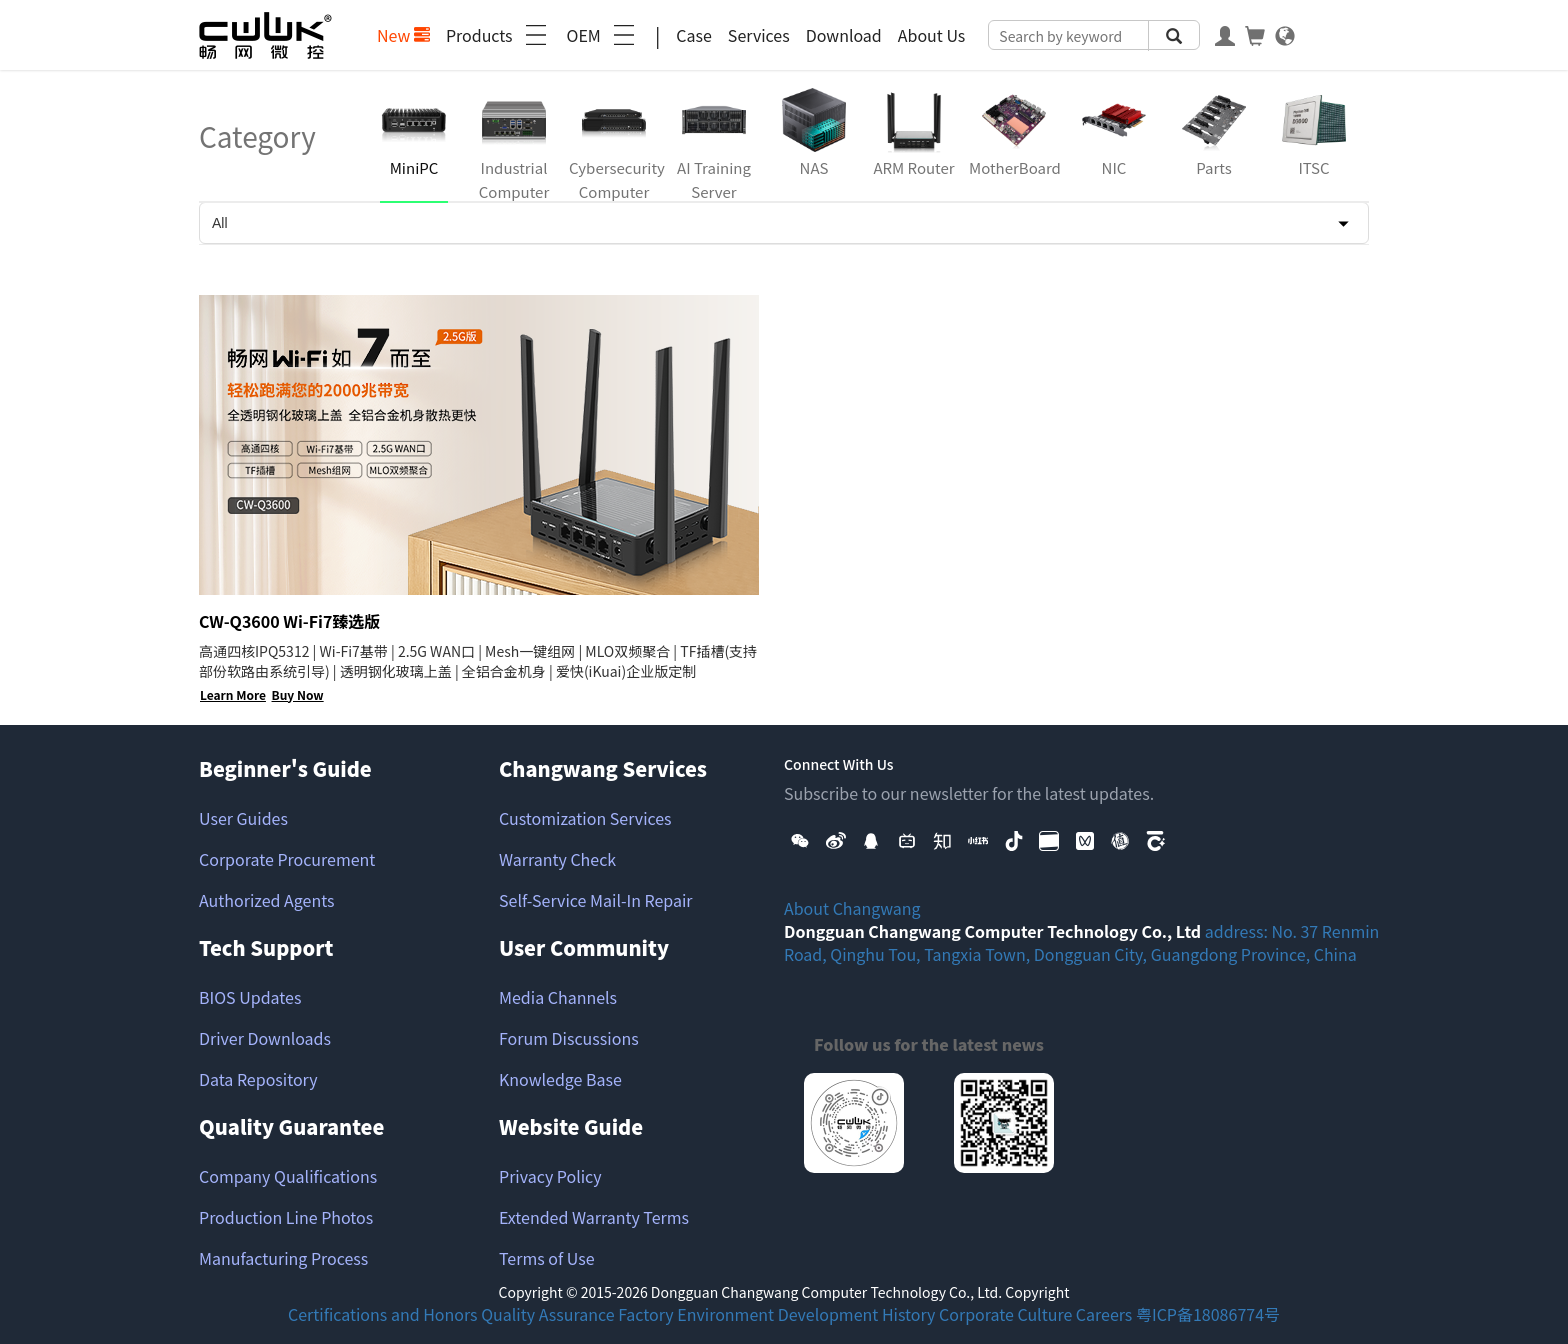 The image size is (1568, 1344). What do you see at coordinates (250, 997) in the screenshot?
I see `BIOS Updates` at bounding box center [250, 997].